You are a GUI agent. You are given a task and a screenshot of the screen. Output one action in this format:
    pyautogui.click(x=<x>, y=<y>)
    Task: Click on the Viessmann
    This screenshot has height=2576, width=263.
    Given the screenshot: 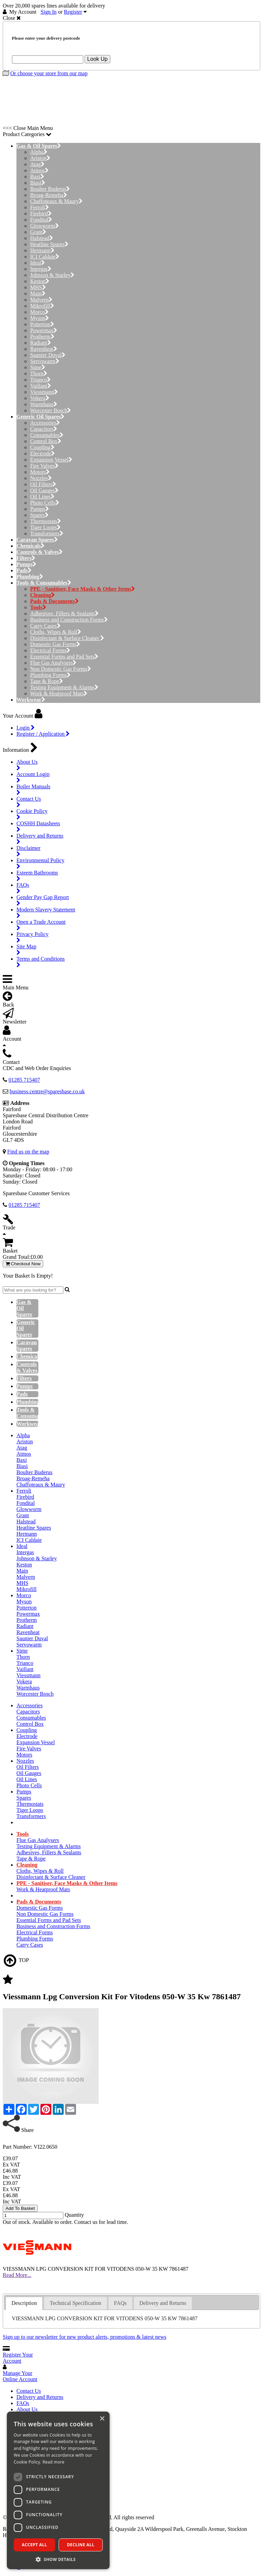 What is the action you would take?
    pyautogui.click(x=44, y=392)
    